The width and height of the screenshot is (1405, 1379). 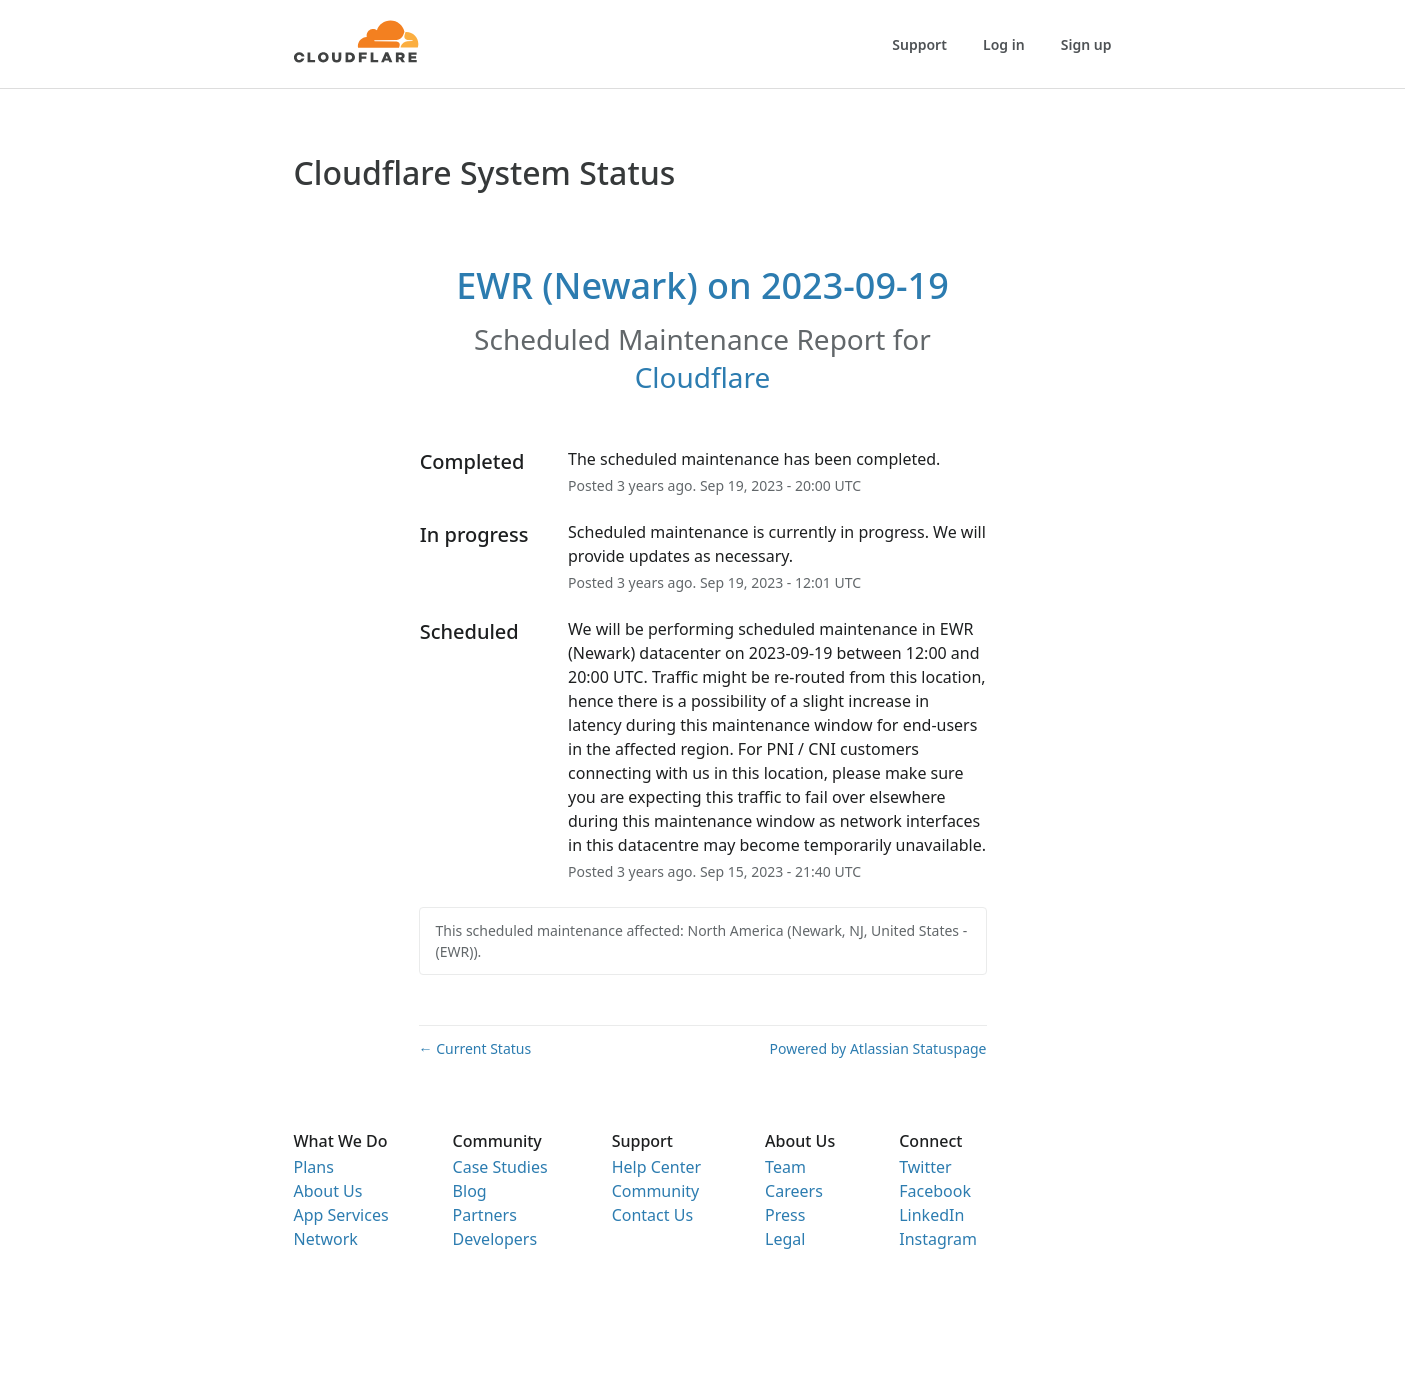 What do you see at coordinates (785, 1239) in the screenshot?
I see `Legal` at bounding box center [785, 1239].